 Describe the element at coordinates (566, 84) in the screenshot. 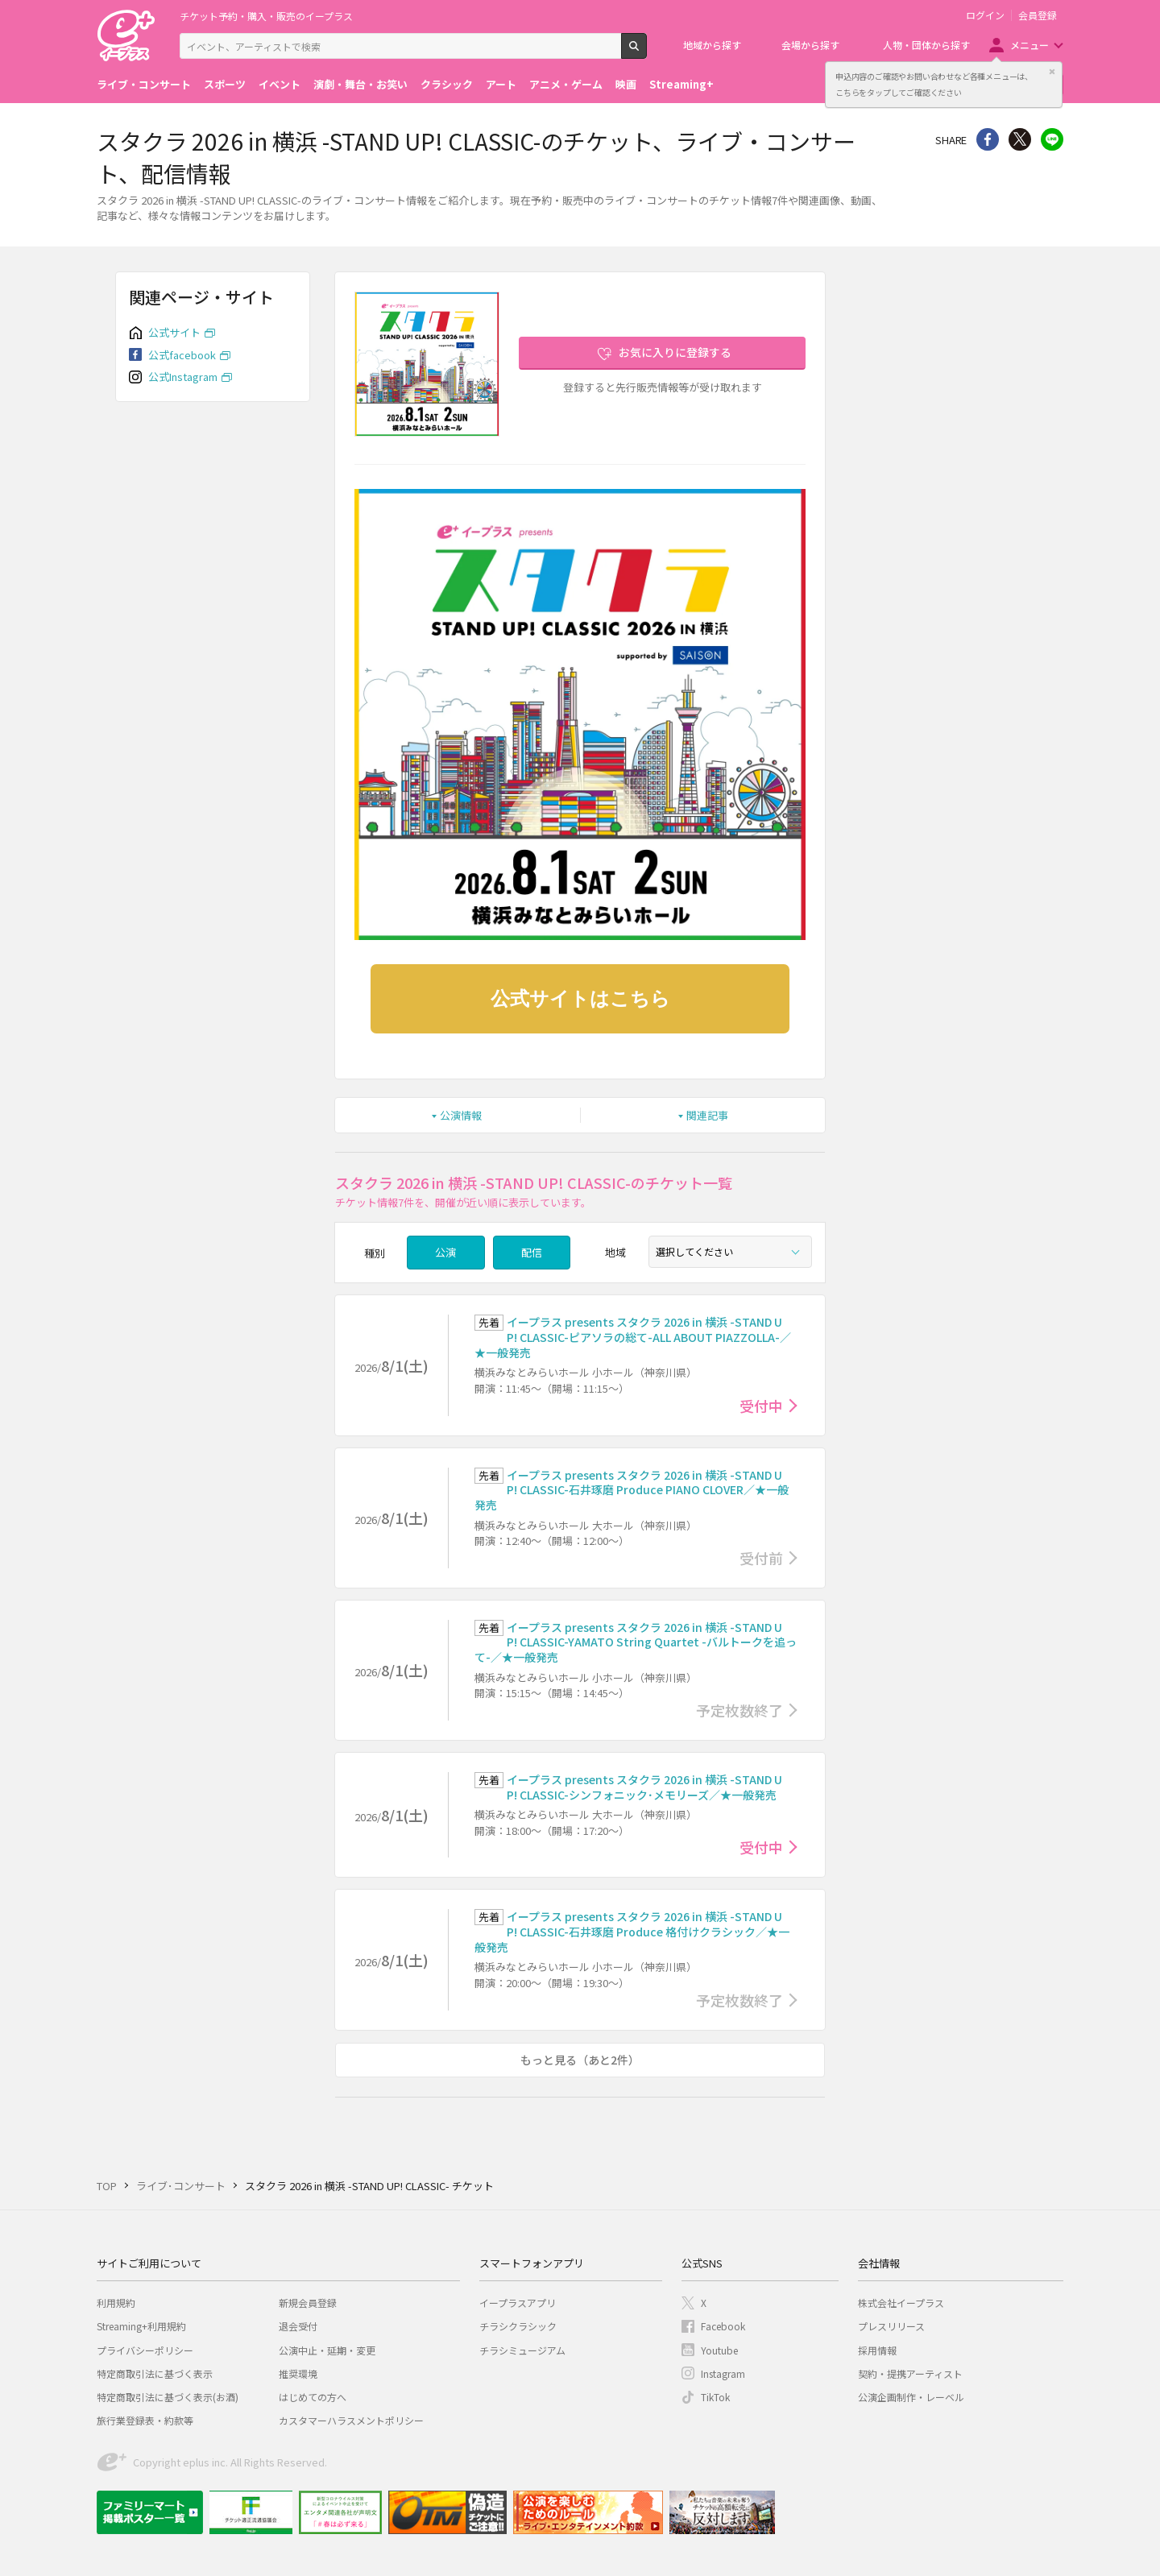

I see `アニメ・ゲーム` at that location.